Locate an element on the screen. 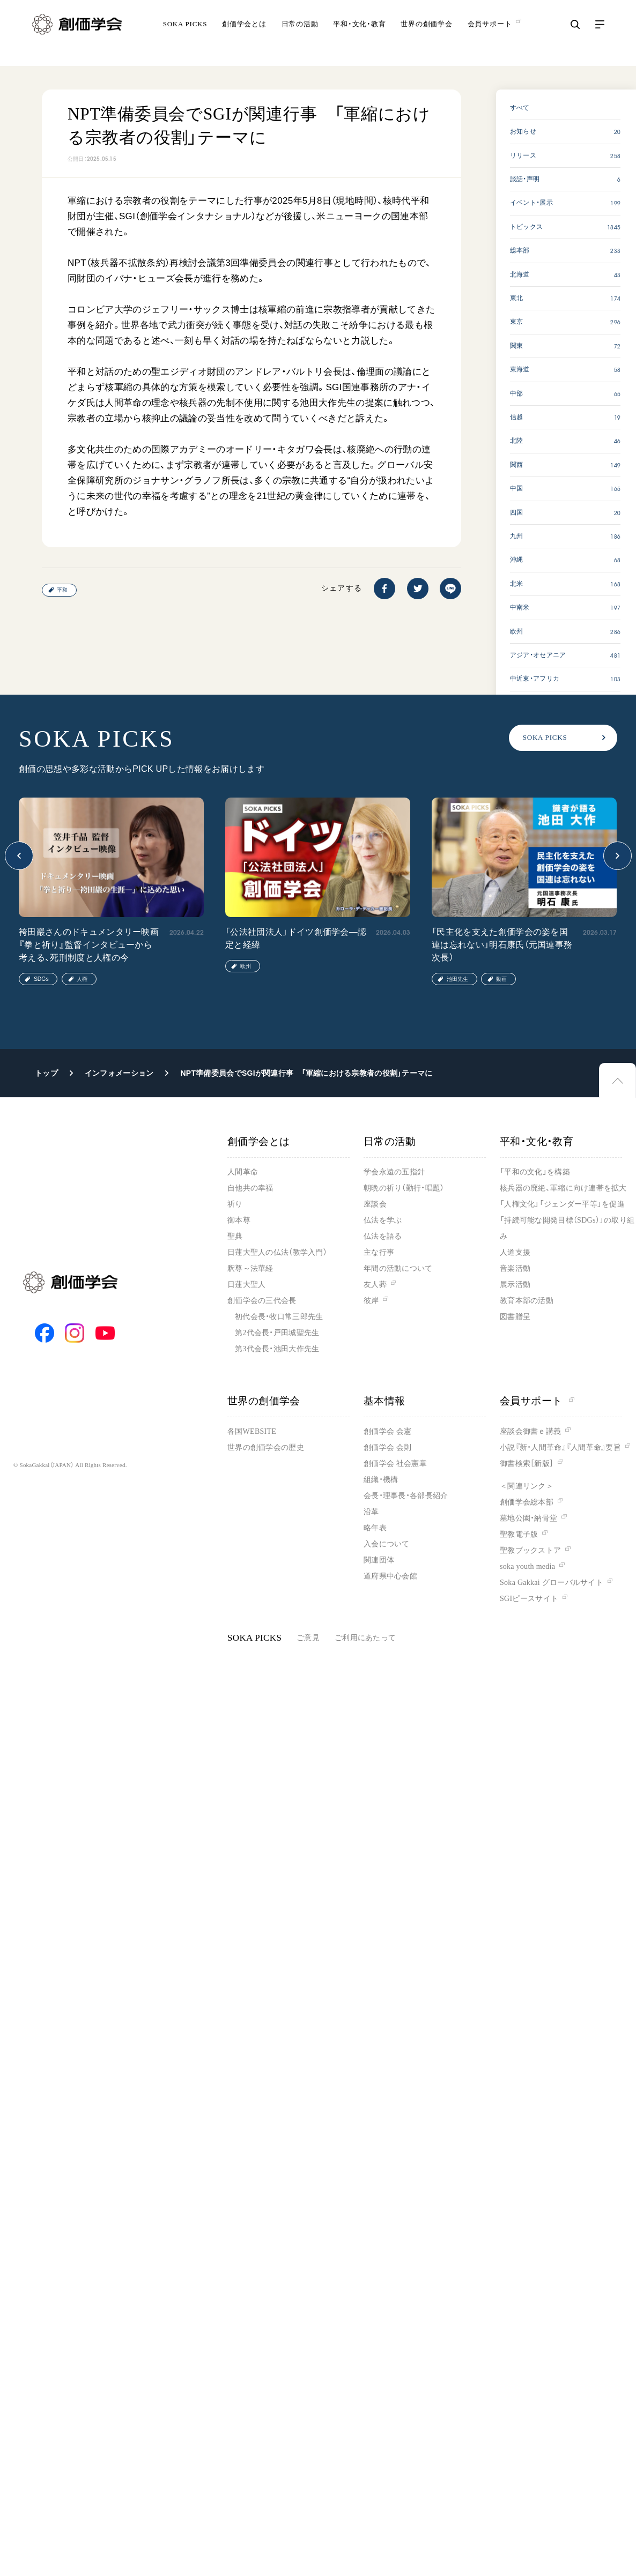 The height and width of the screenshot is (2576, 636). 創価学会の三代会長 is located at coordinates (262, 1301).